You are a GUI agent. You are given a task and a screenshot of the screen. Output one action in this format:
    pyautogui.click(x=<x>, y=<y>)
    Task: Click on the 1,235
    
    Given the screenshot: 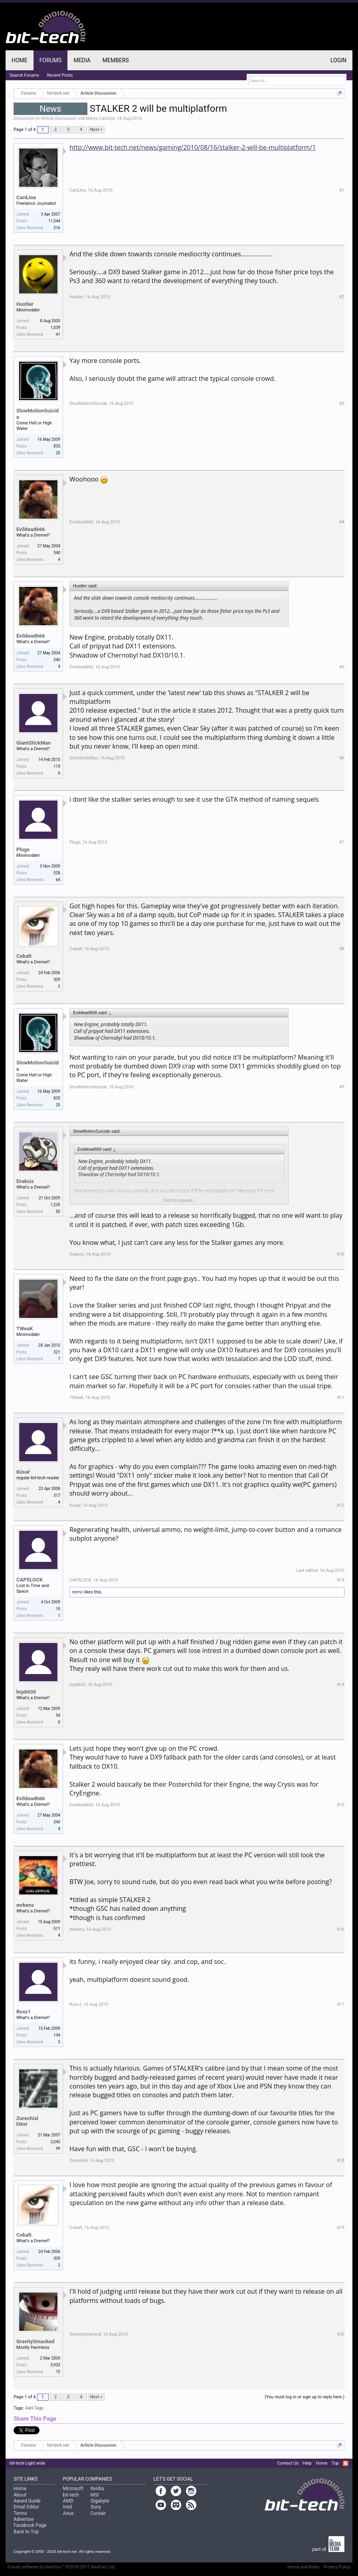 What is the action you would take?
    pyautogui.click(x=55, y=1205)
    